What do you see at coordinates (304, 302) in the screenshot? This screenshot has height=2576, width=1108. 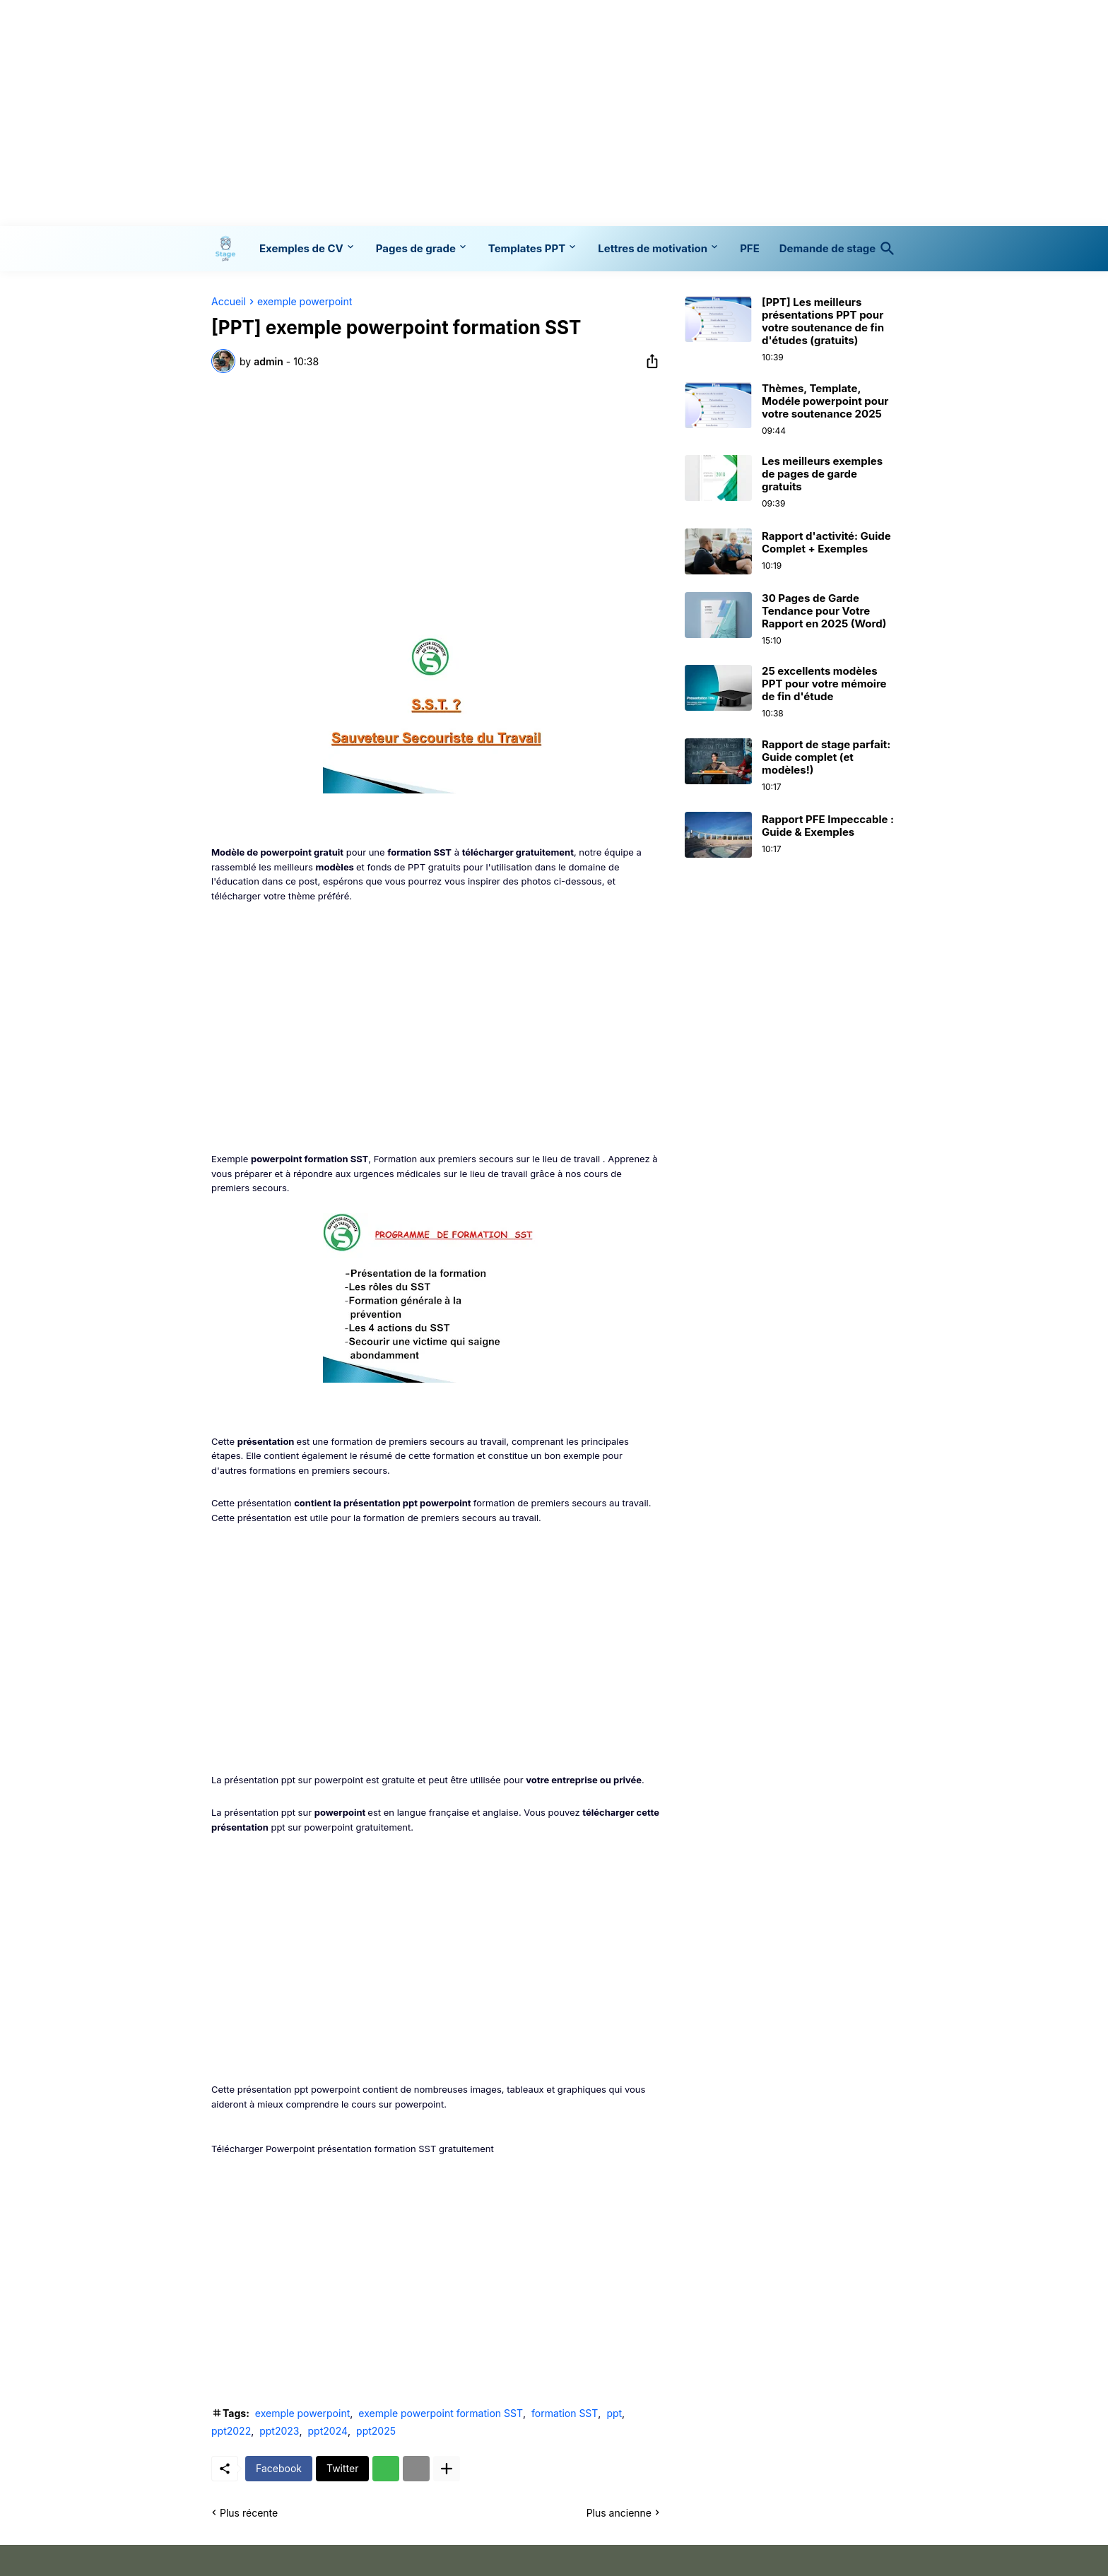 I see `exemple powerpoint` at bounding box center [304, 302].